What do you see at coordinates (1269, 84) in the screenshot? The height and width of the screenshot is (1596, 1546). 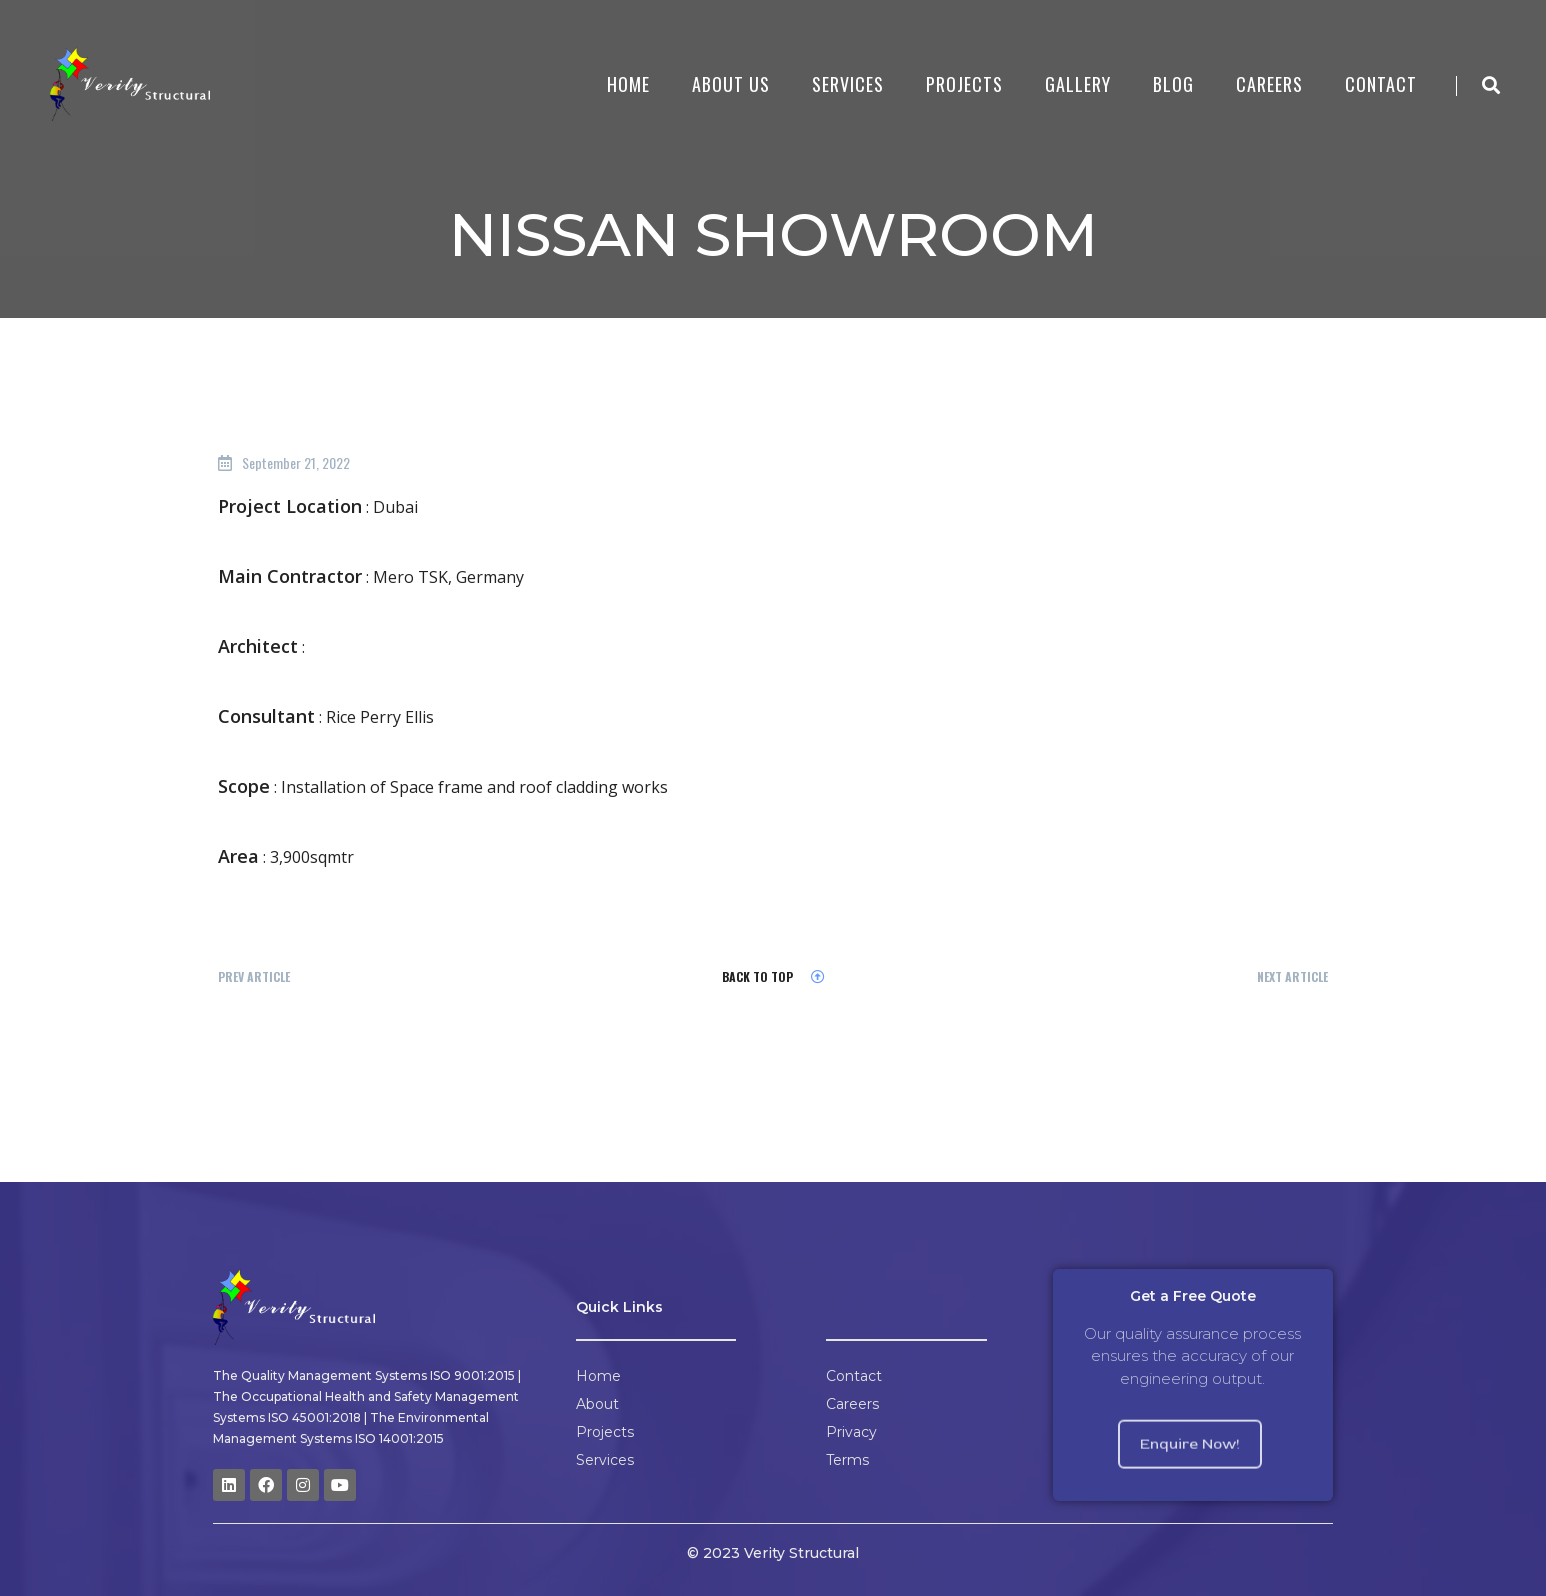 I see `Careers` at bounding box center [1269, 84].